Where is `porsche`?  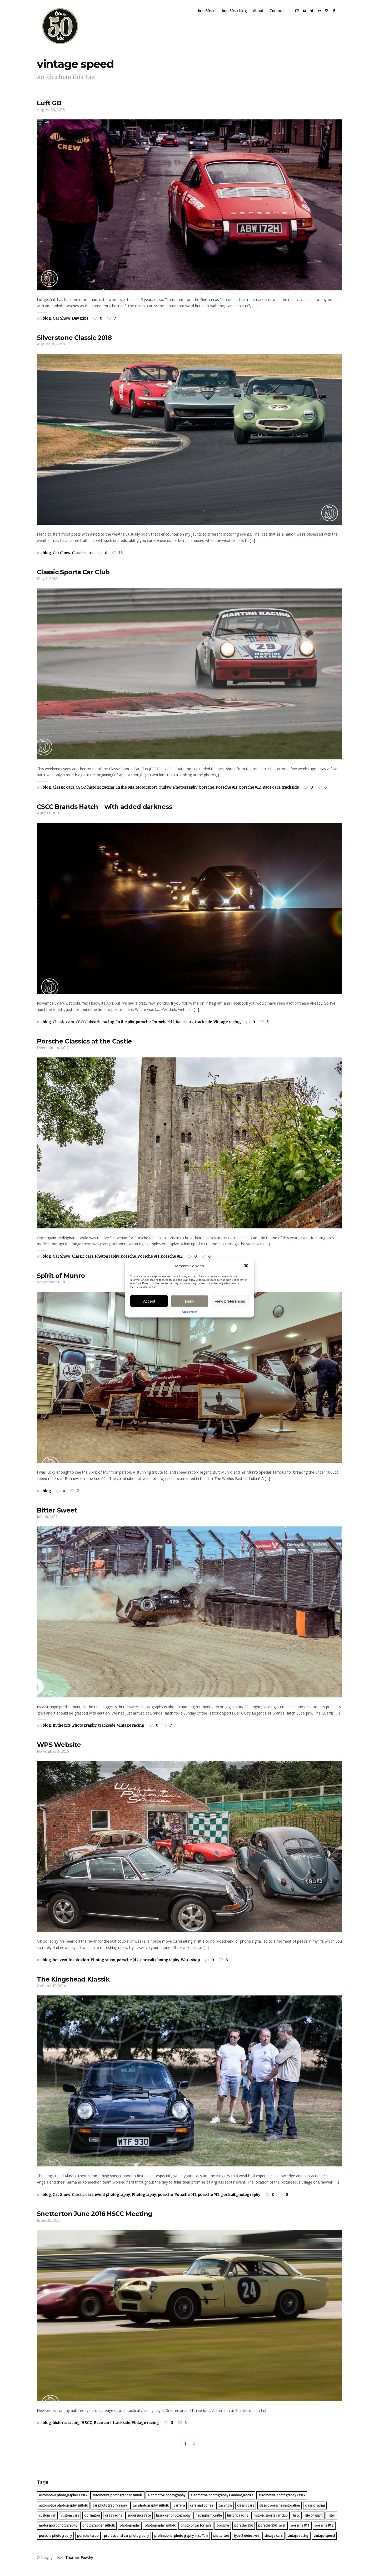
porsche is located at coordinates (206, 793).